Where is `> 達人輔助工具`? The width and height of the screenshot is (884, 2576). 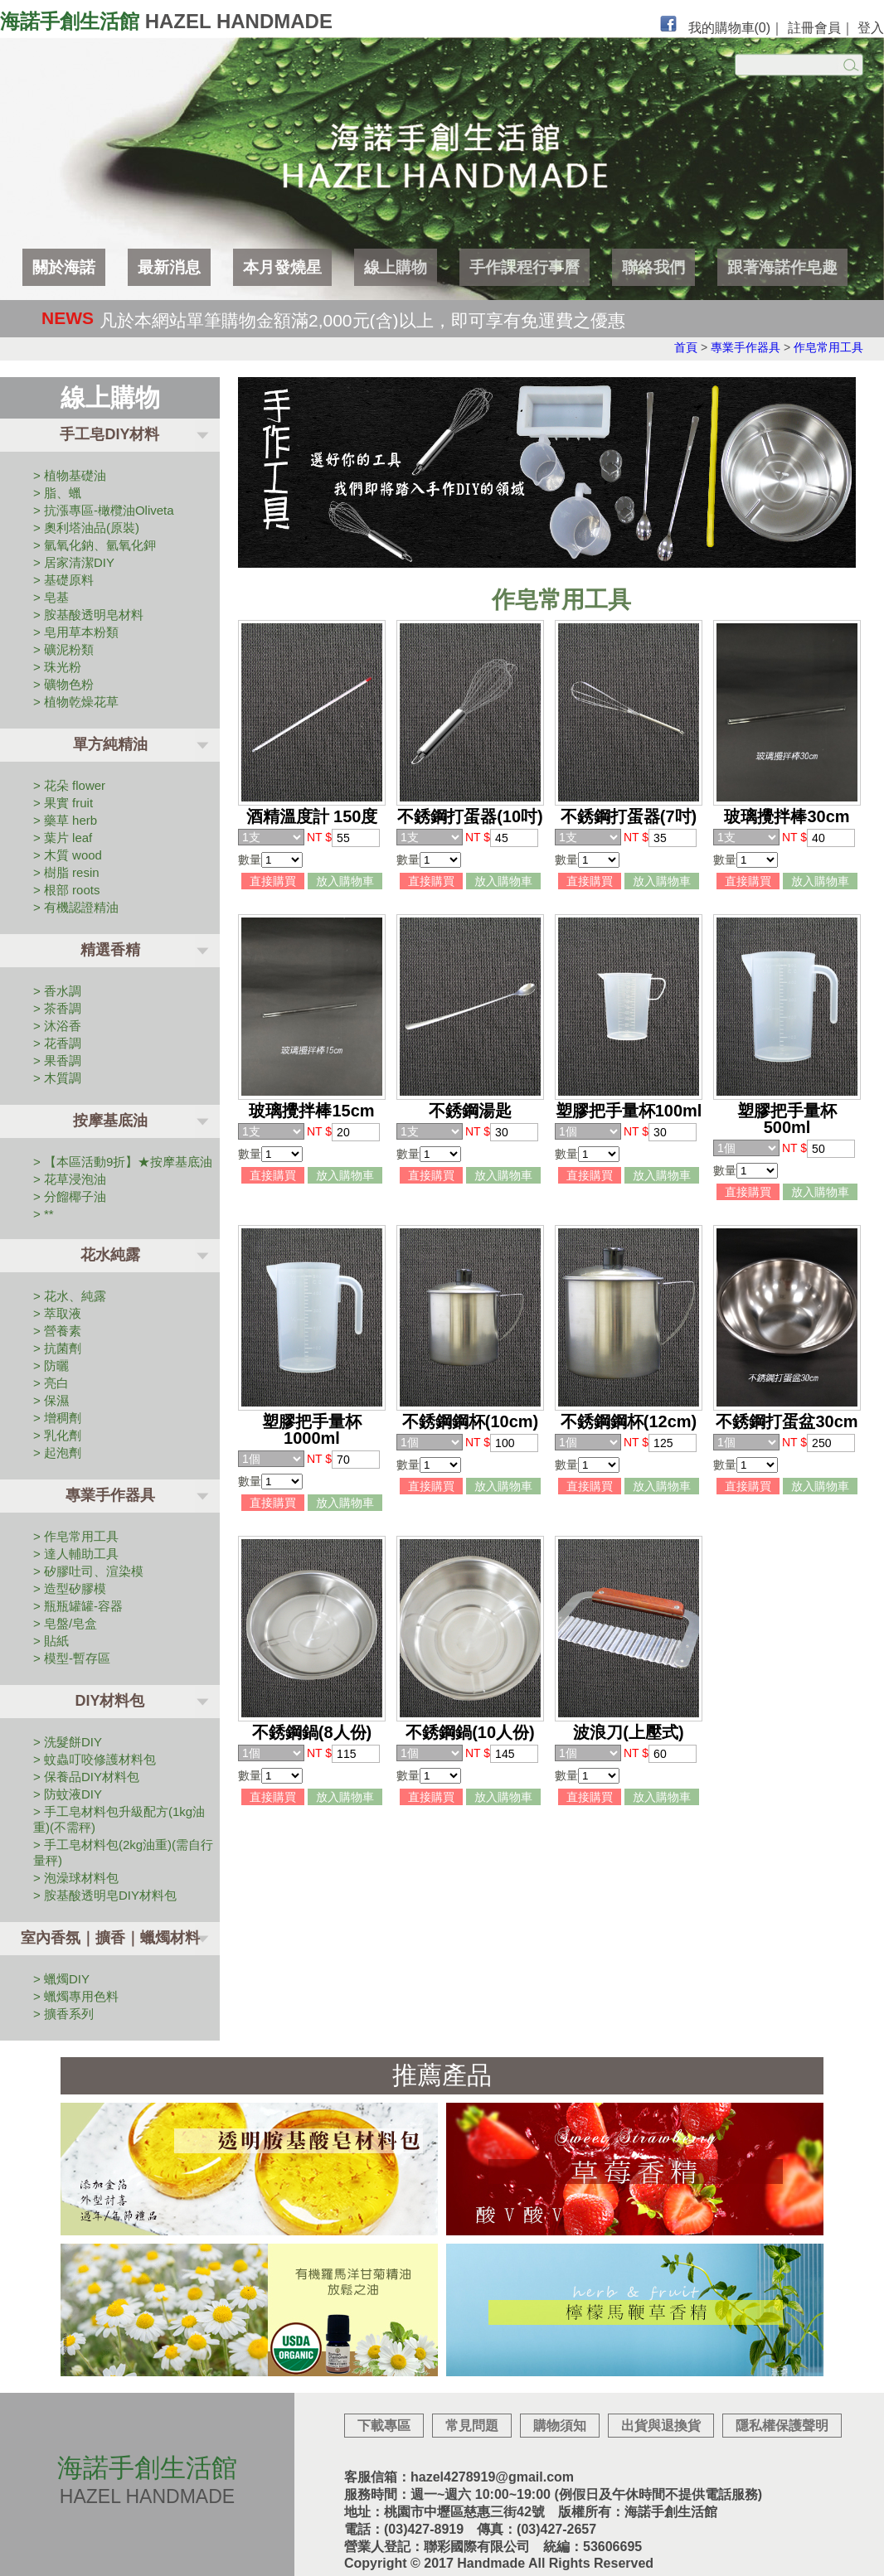 > 達人輔助工具 is located at coordinates (76, 1554).